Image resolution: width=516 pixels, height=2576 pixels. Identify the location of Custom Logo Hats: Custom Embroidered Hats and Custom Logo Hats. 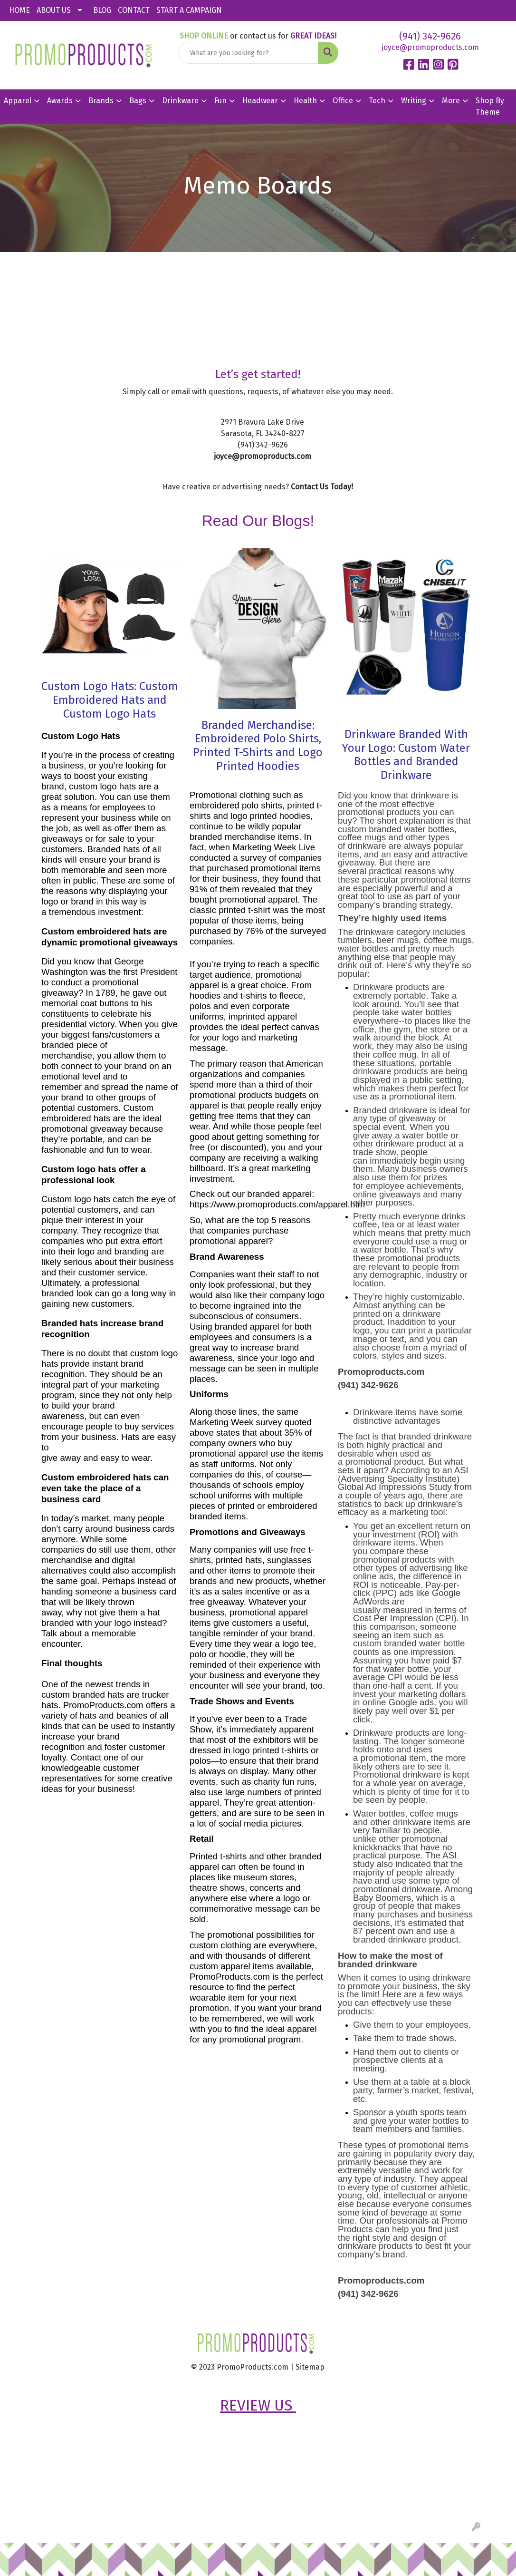
(109, 700).